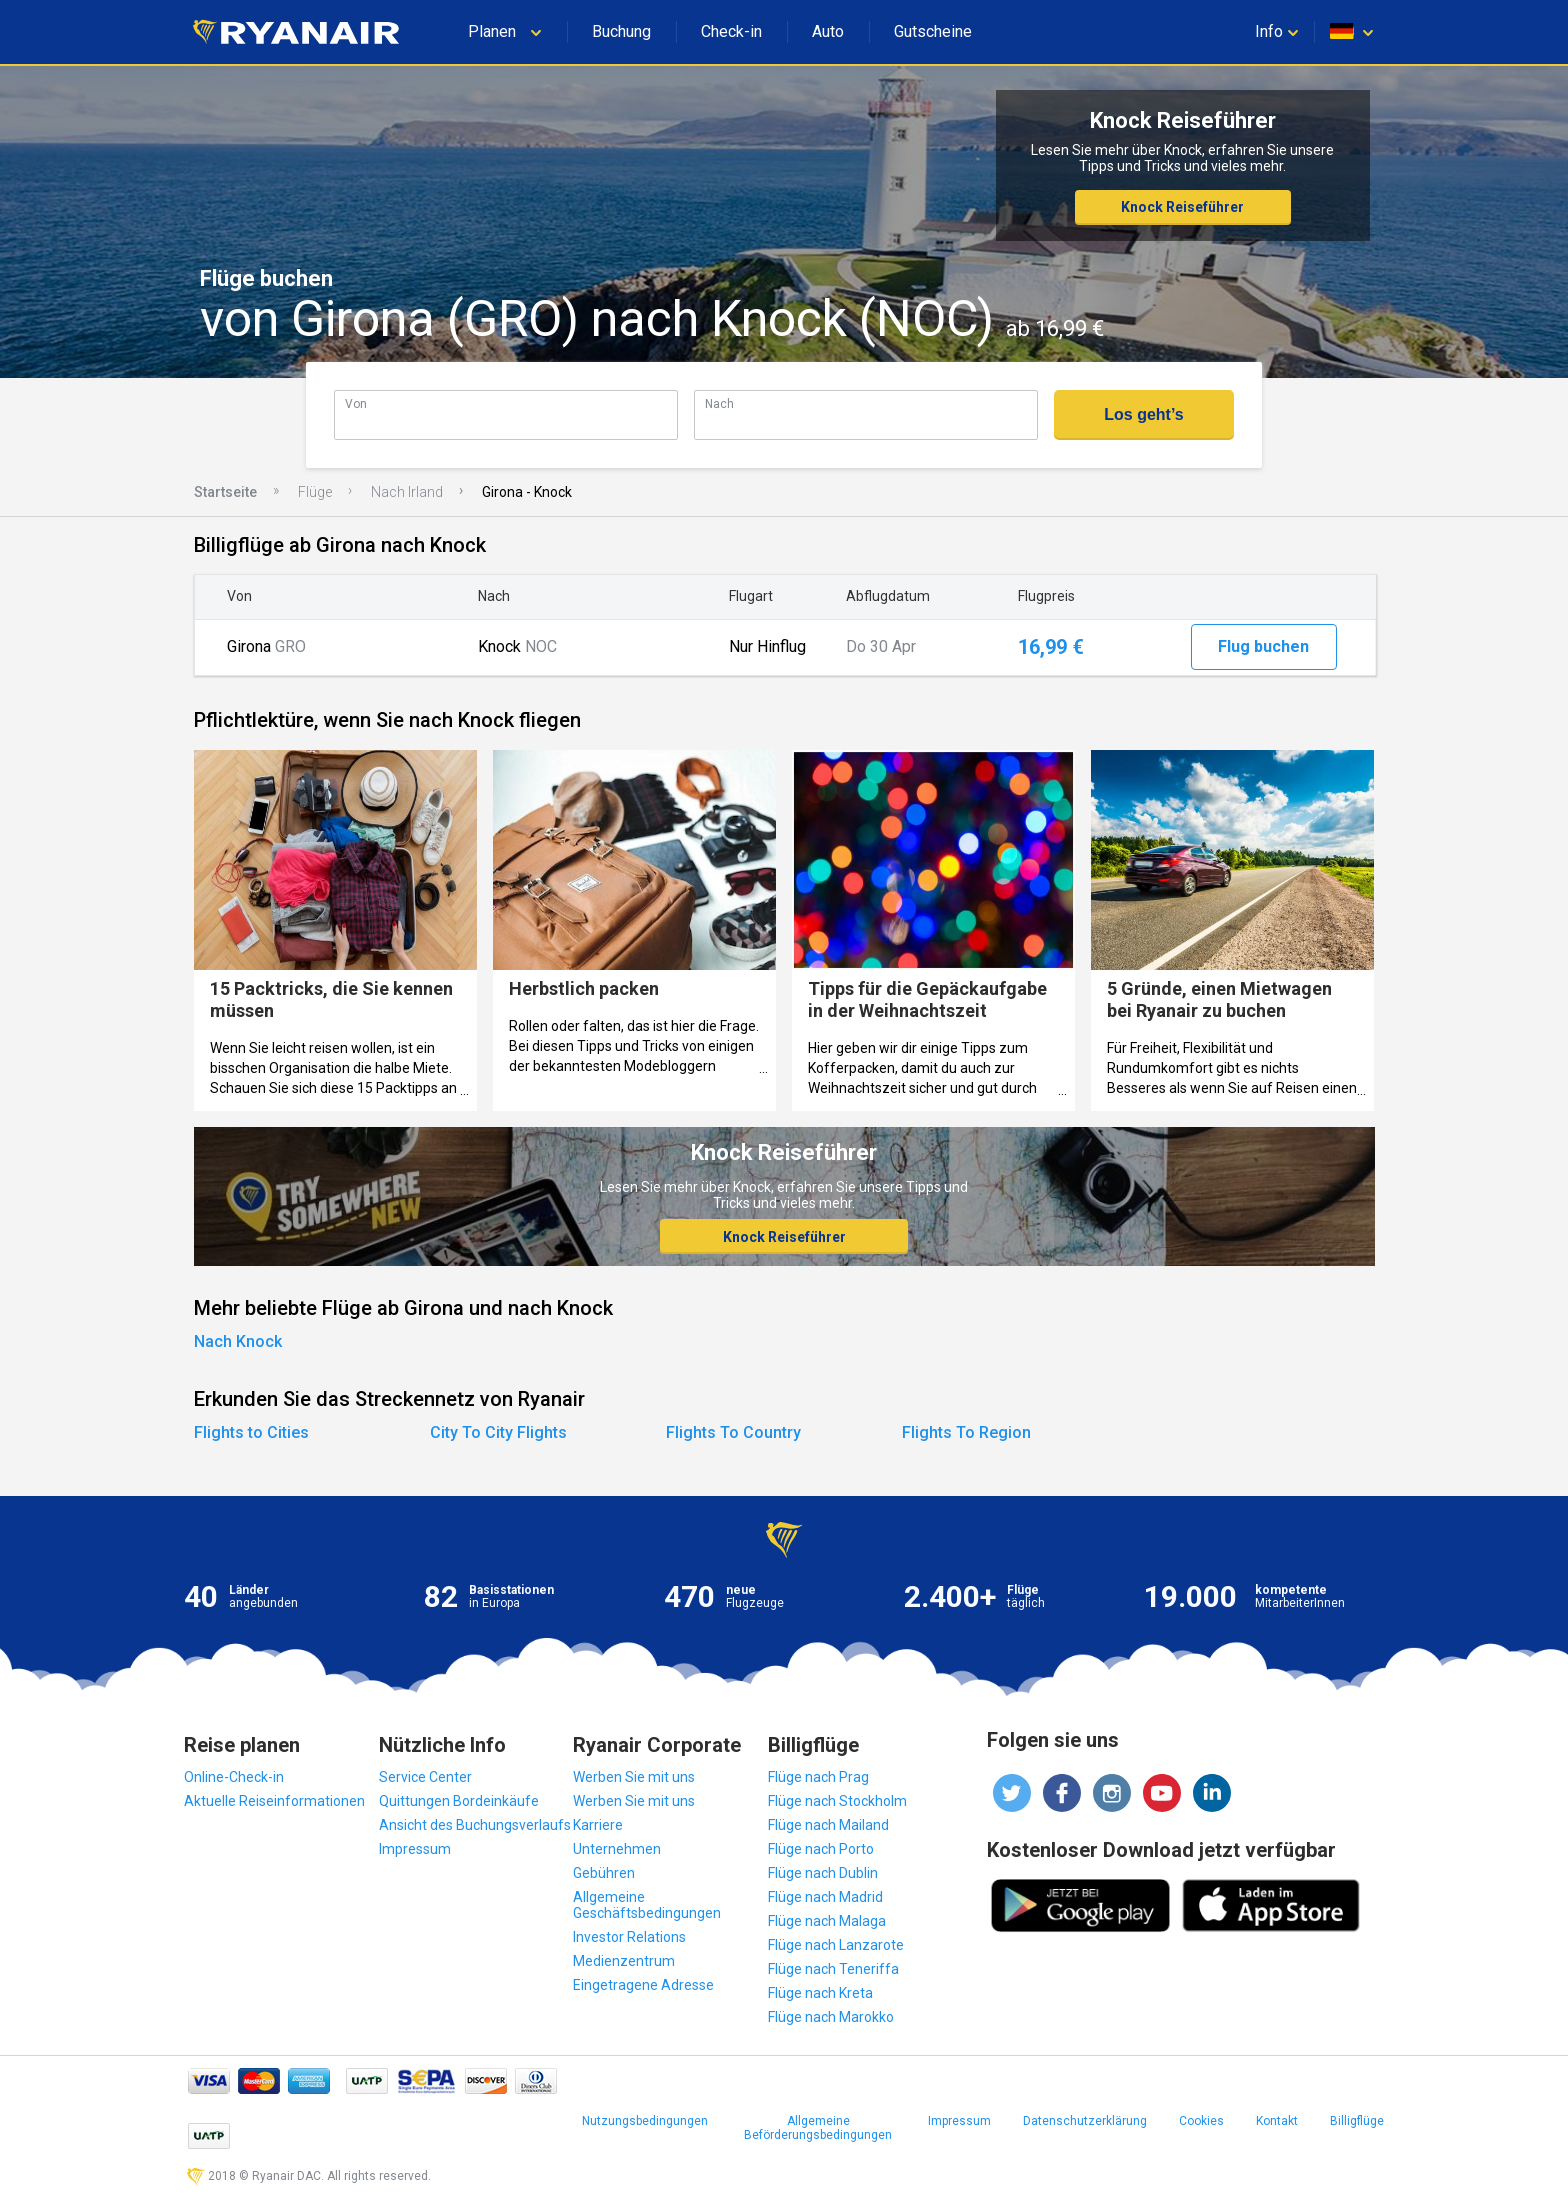 This screenshot has height=2201, width=1568. What do you see at coordinates (459, 1801) in the screenshot?
I see `Quittungen Bordeinkäufe` at bounding box center [459, 1801].